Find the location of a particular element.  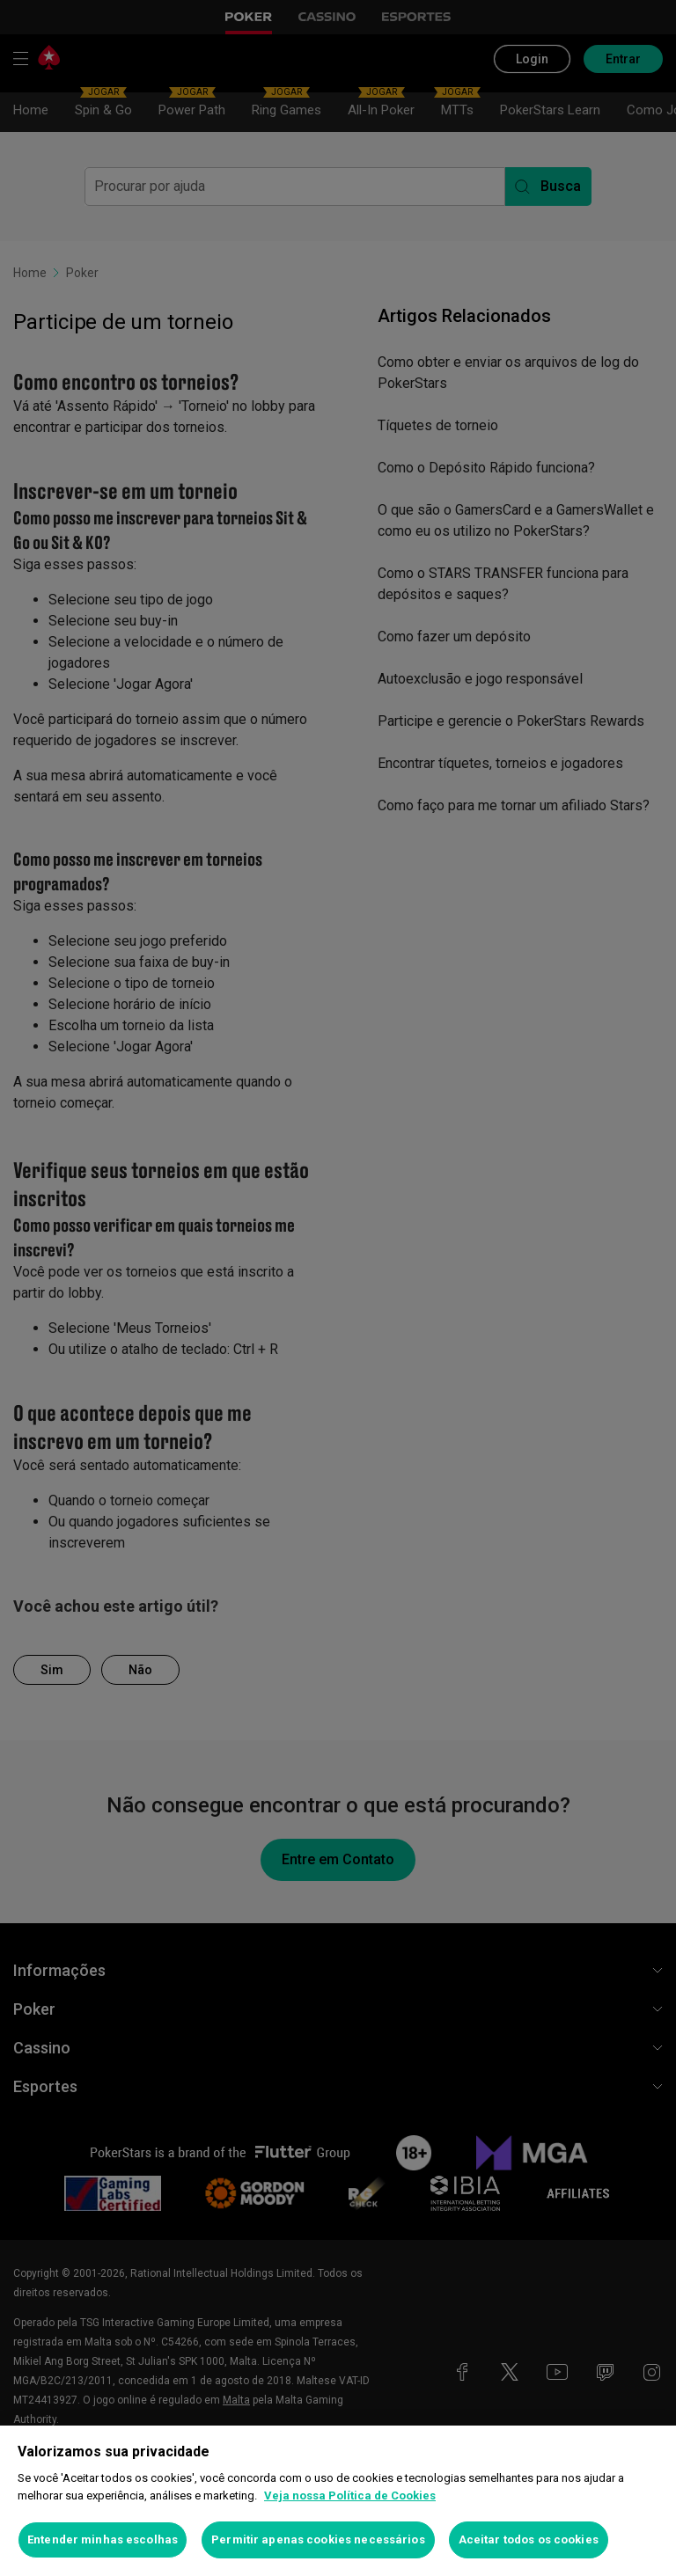

Veja nossa Política de Cookies [Mais informações sobre a sua privacidade, abre em uma nova guia] is located at coordinates (350, 2495).